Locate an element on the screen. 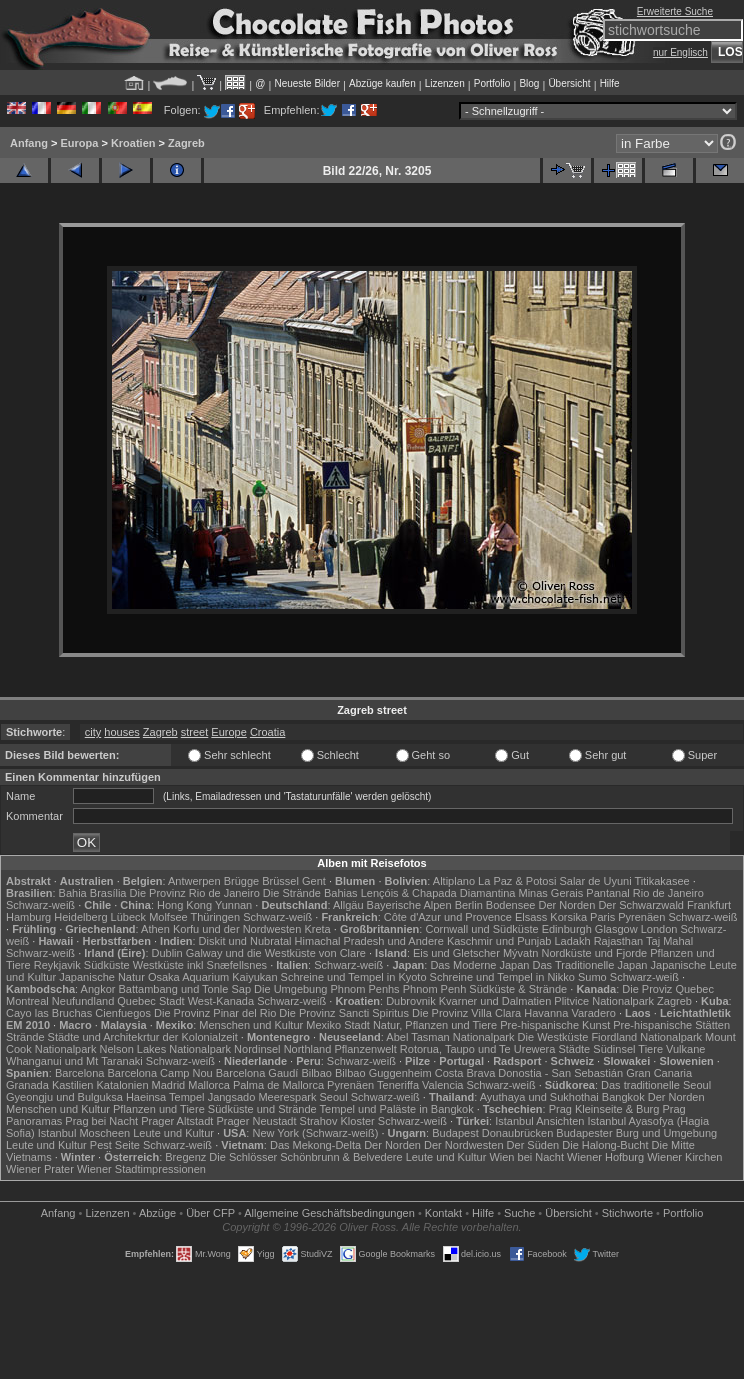 The height and width of the screenshot is (1379, 744). Dubrovnik is located at coordinates (411, 1001).